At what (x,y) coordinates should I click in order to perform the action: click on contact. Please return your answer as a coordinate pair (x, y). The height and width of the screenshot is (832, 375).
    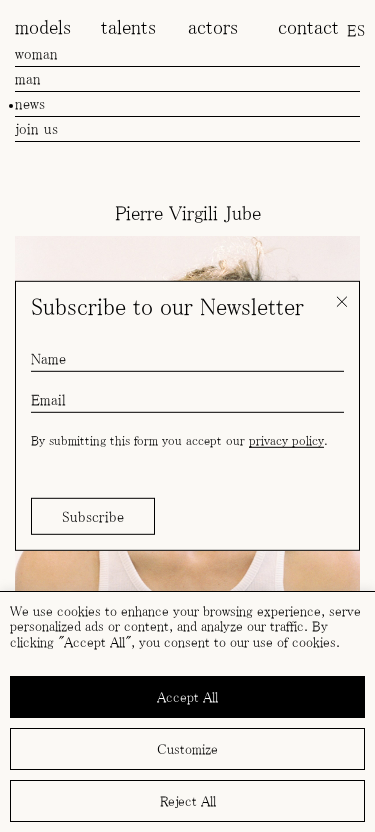
    Looking at the image, I should click on (308, 27).